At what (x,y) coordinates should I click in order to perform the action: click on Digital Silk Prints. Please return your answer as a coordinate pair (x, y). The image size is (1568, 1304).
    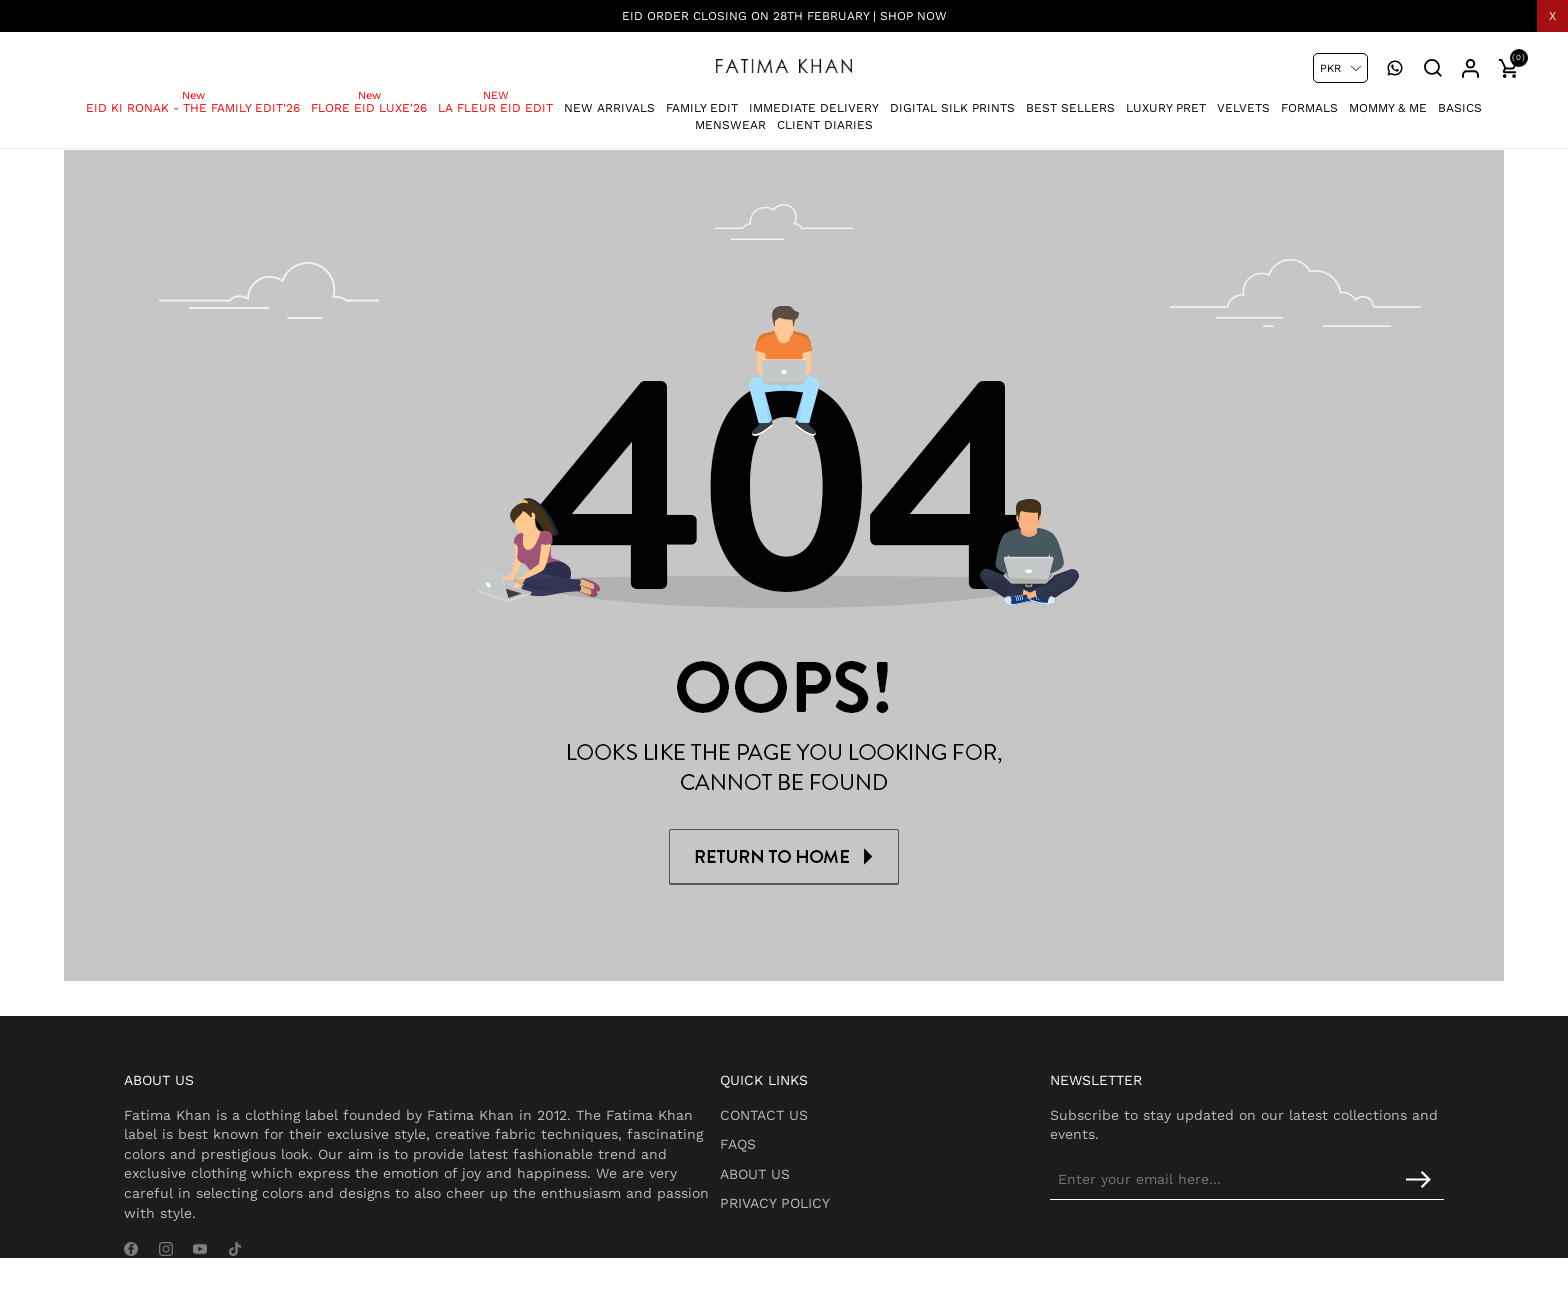
    Looking at the image, I should click on (952, 99).